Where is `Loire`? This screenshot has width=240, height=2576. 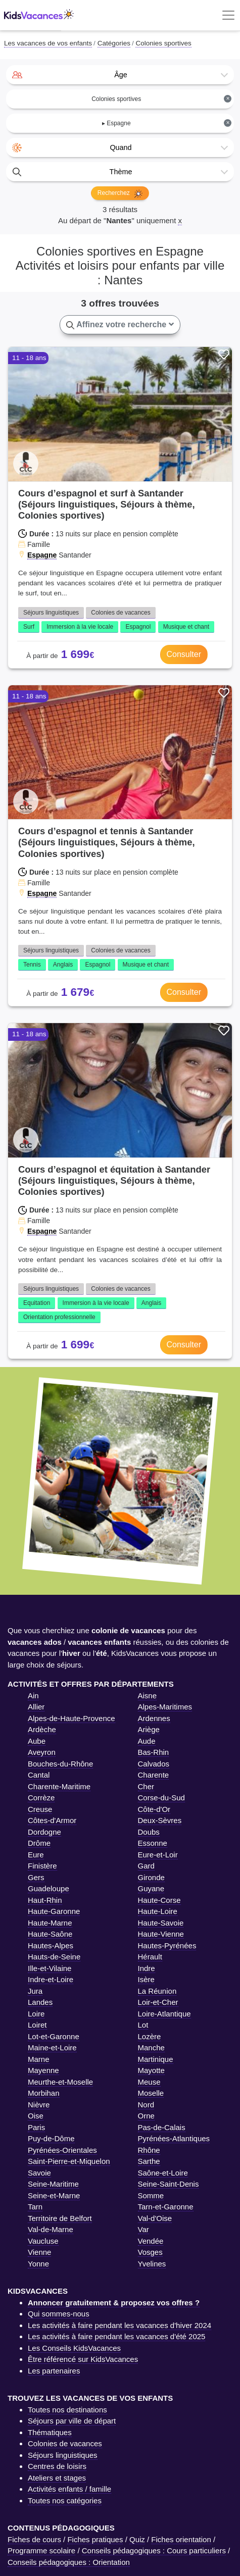
Loire is located at coordinates (36, 2013).